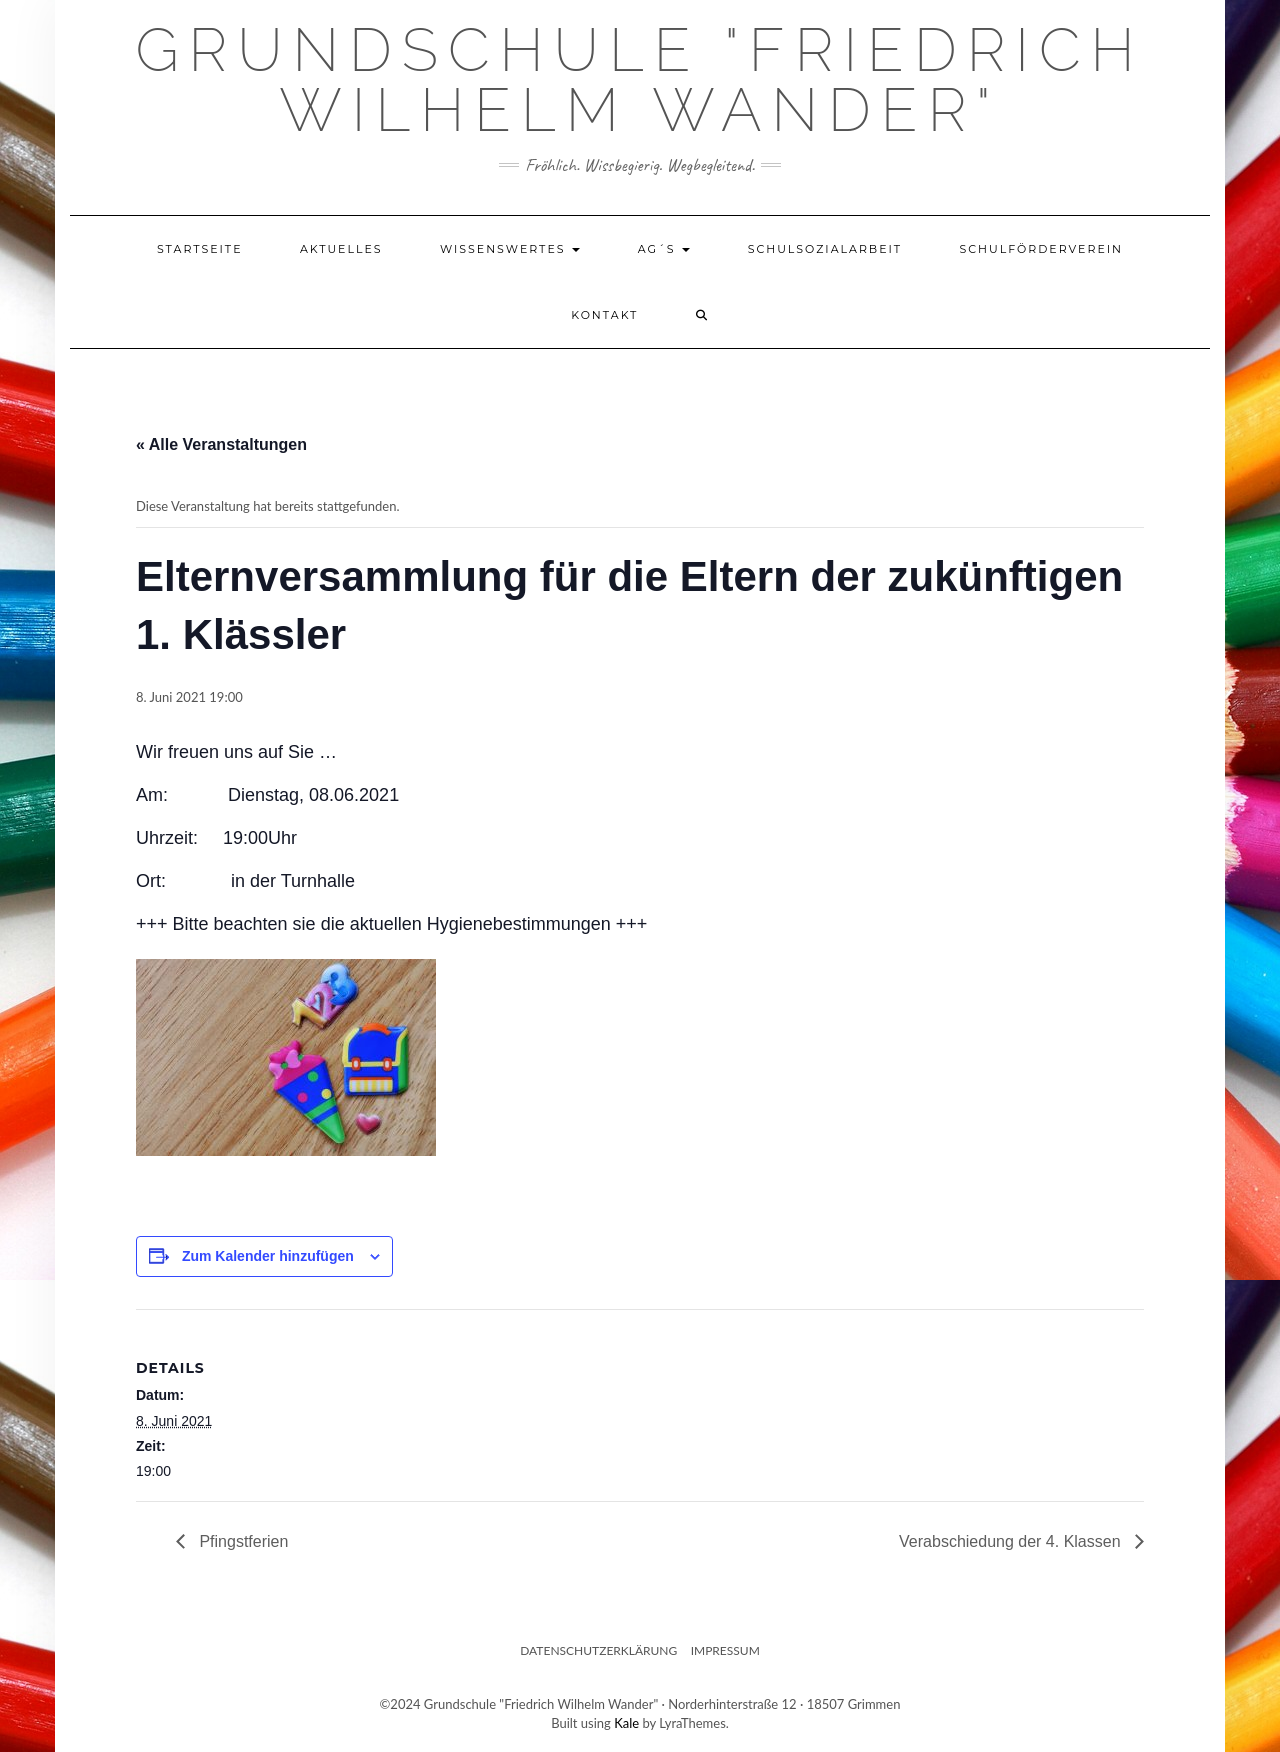 The width and height of the screenshot is (1280, 1752). What do you see at coordinates (510, 249) in the screenshot?
I see `Wissenswertes` at bounding box center [510, 249].